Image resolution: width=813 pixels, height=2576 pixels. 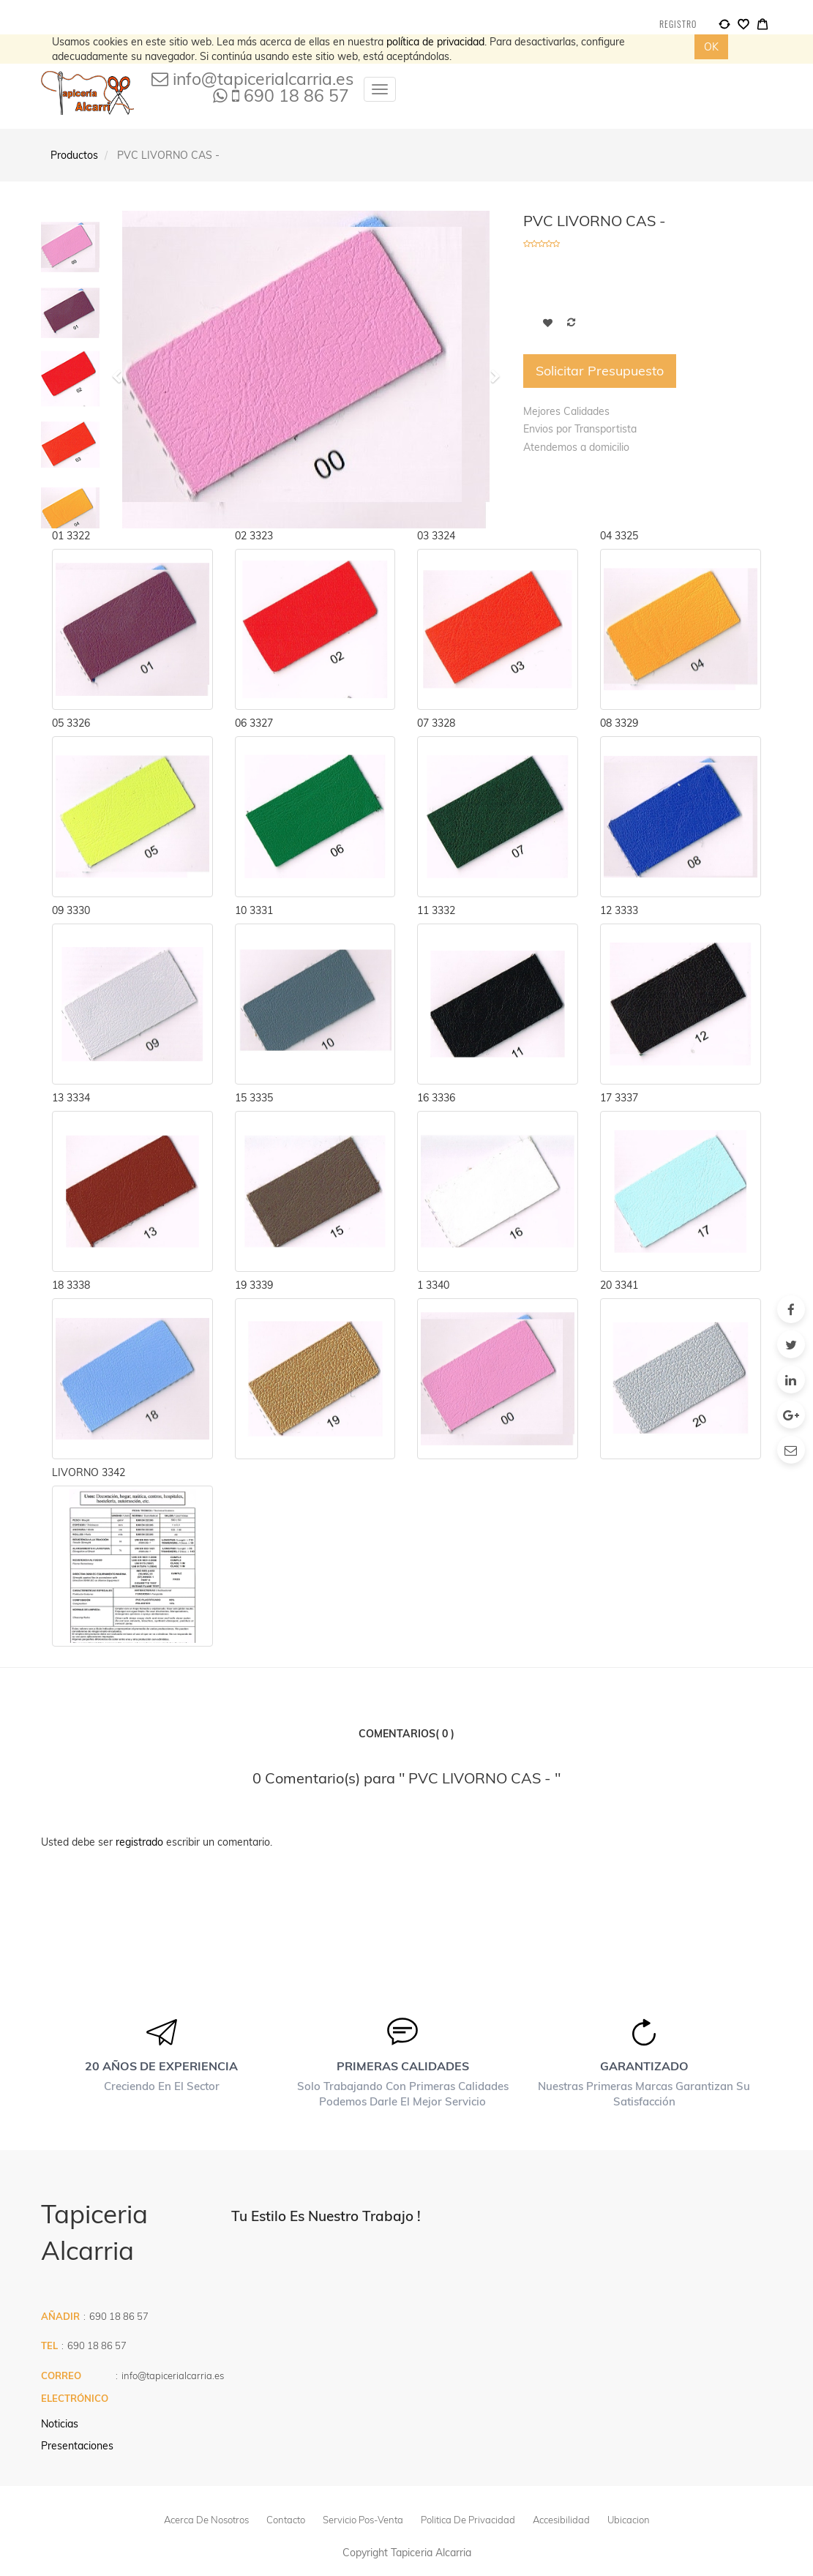 I want to click on Acerca de Nosotros, so click(x=206, y=2520).